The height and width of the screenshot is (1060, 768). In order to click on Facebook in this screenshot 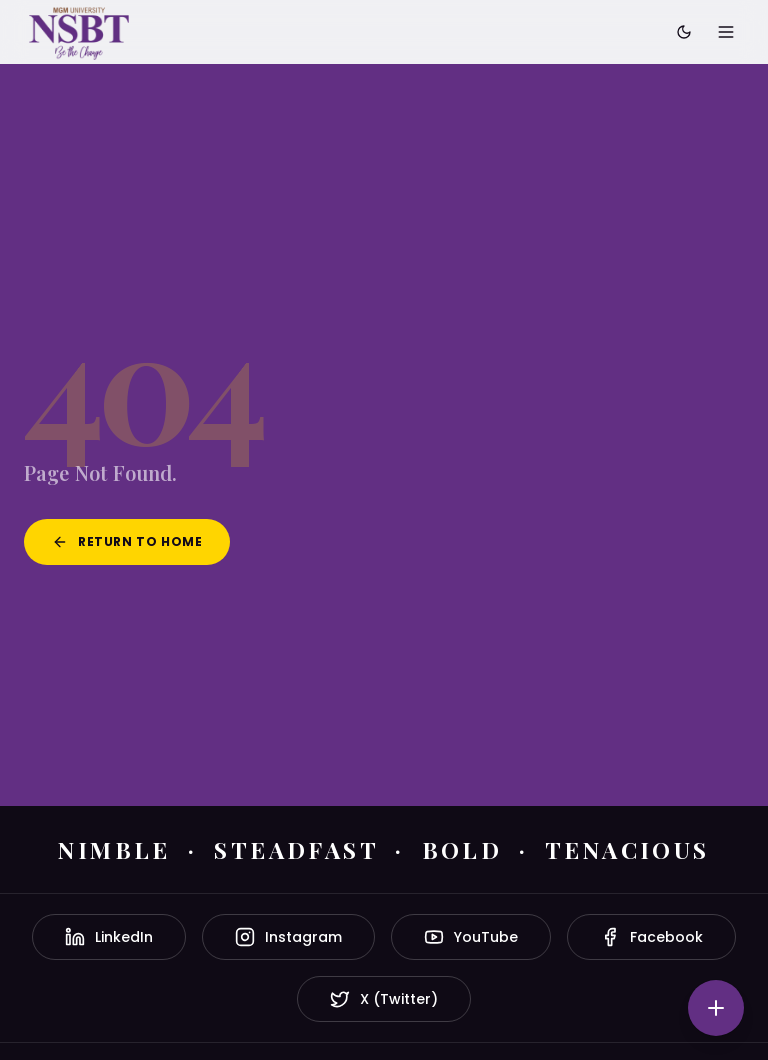, I will do `click(651, 937)`.